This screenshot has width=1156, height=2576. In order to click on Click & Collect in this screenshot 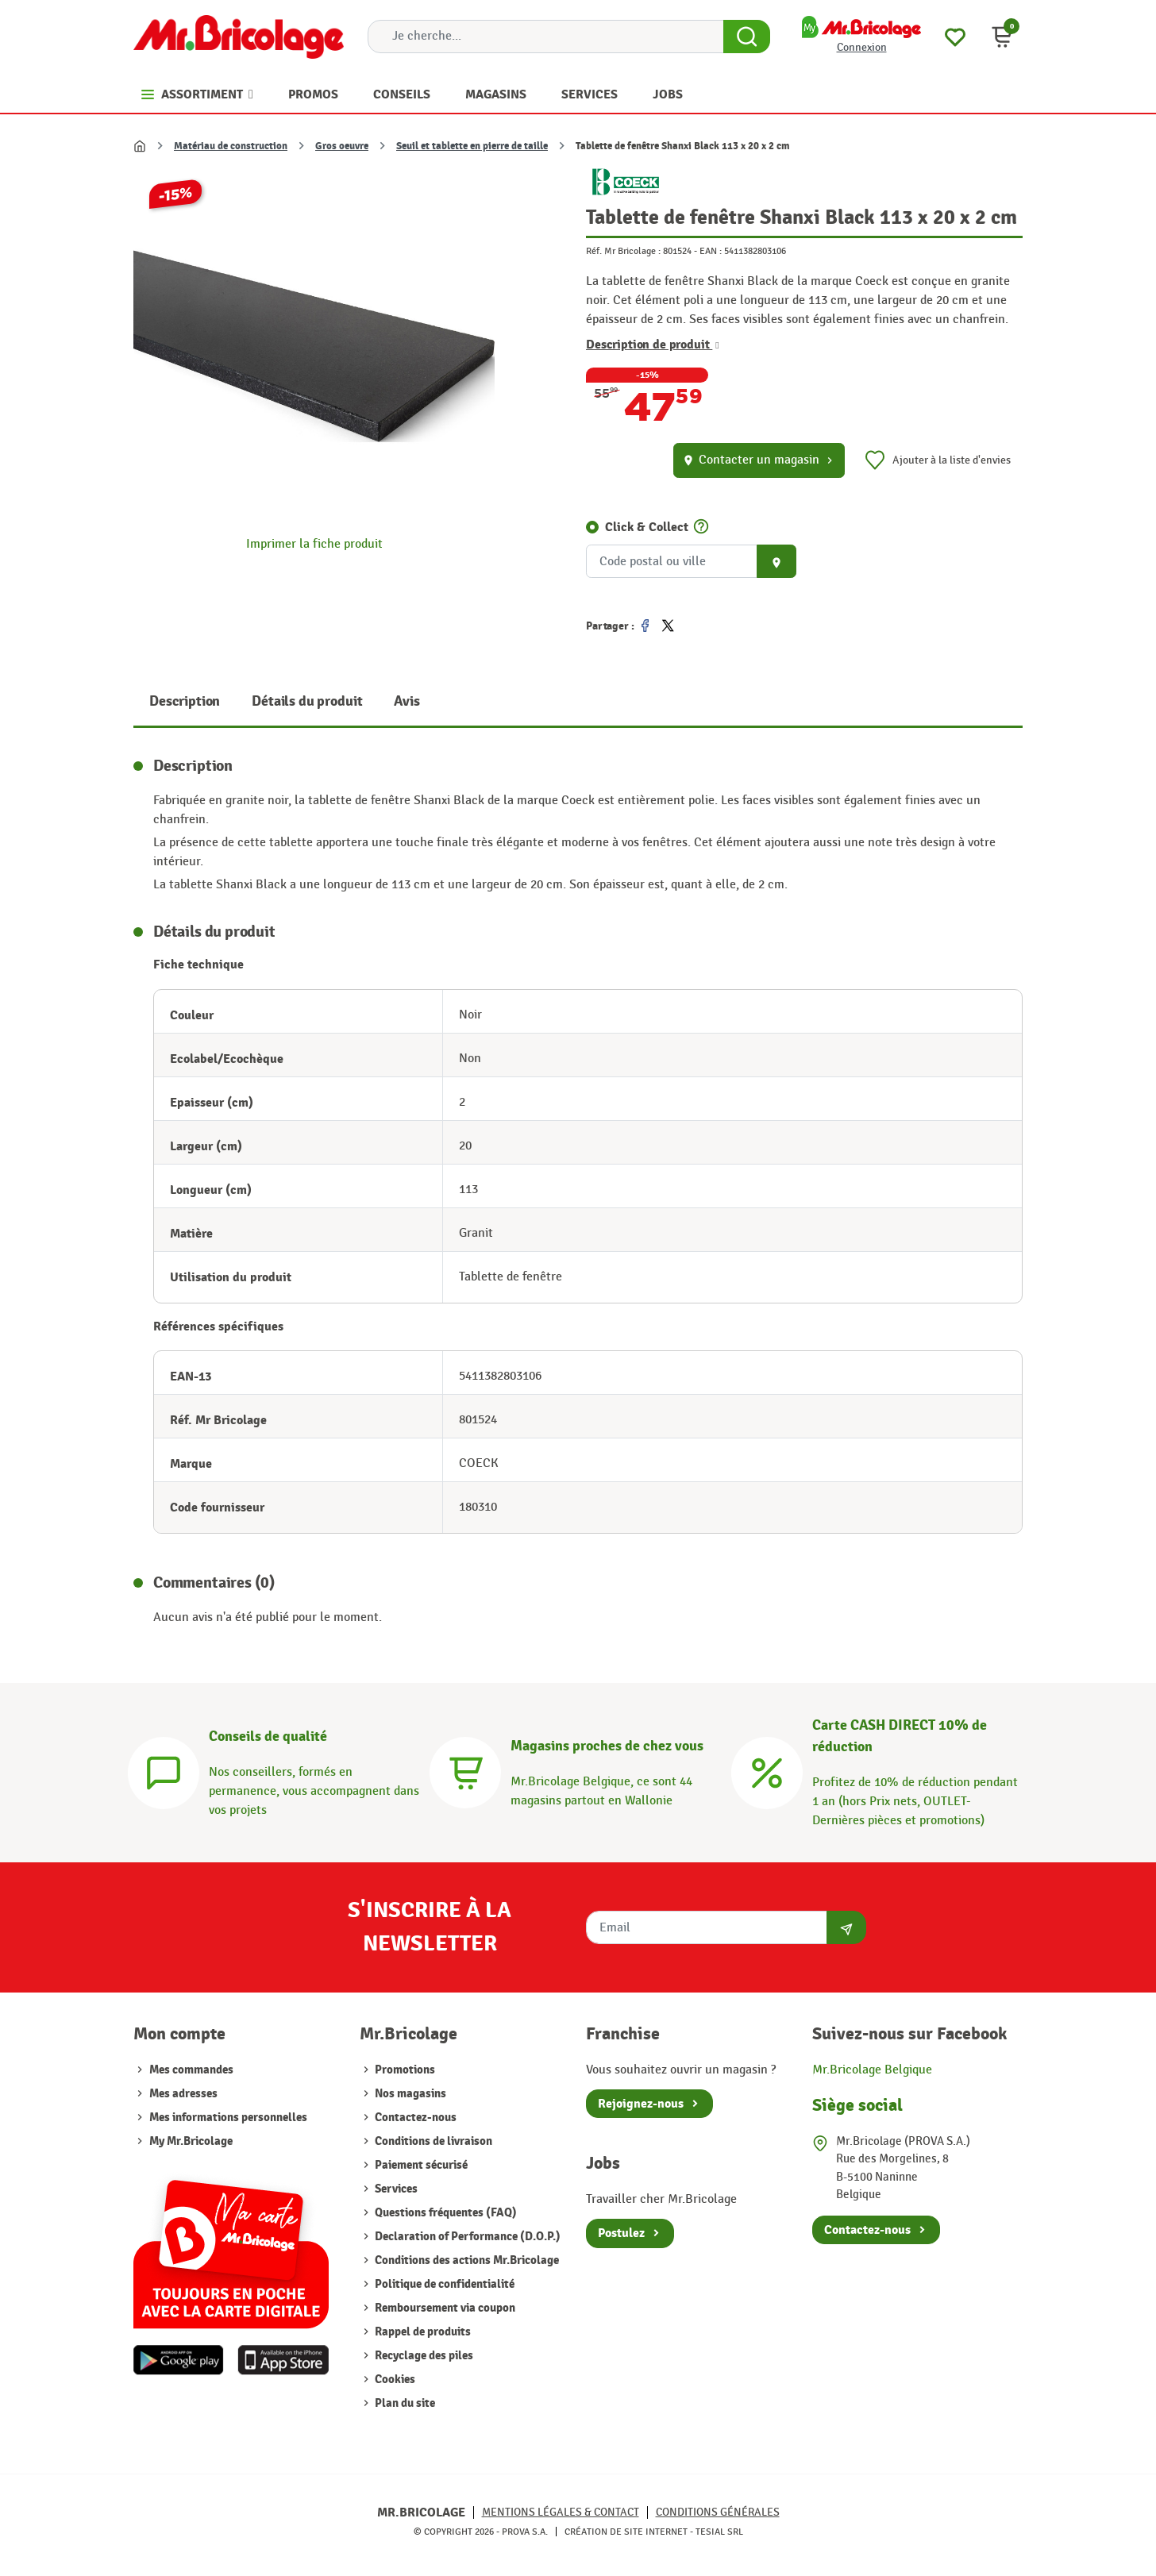, I will do `click(646, 527)`.